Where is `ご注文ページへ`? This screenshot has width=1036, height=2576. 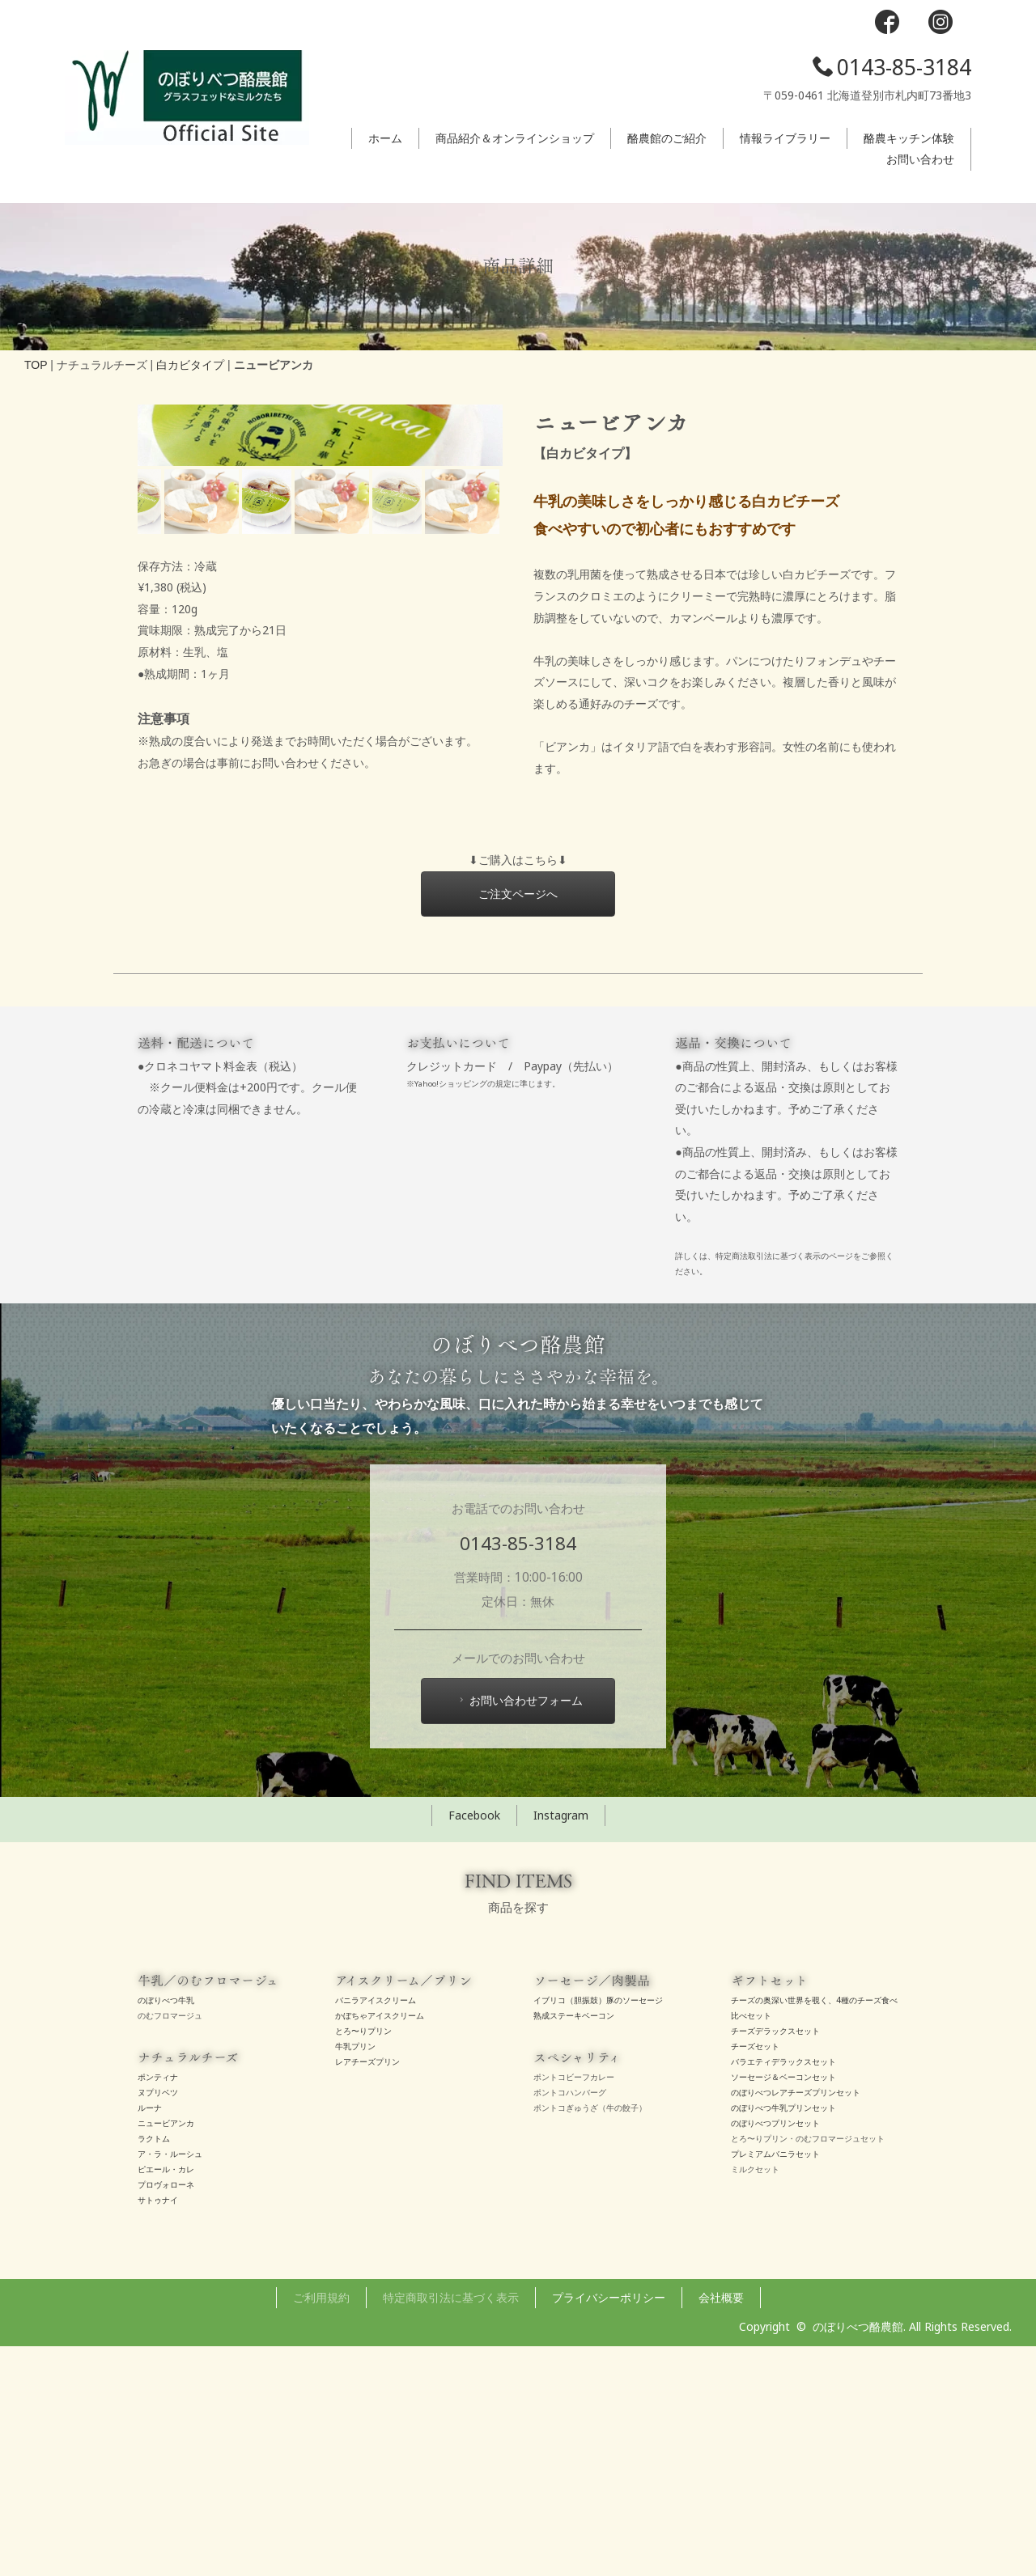
ご注文ページへ is located at coordinates (518, 1123).